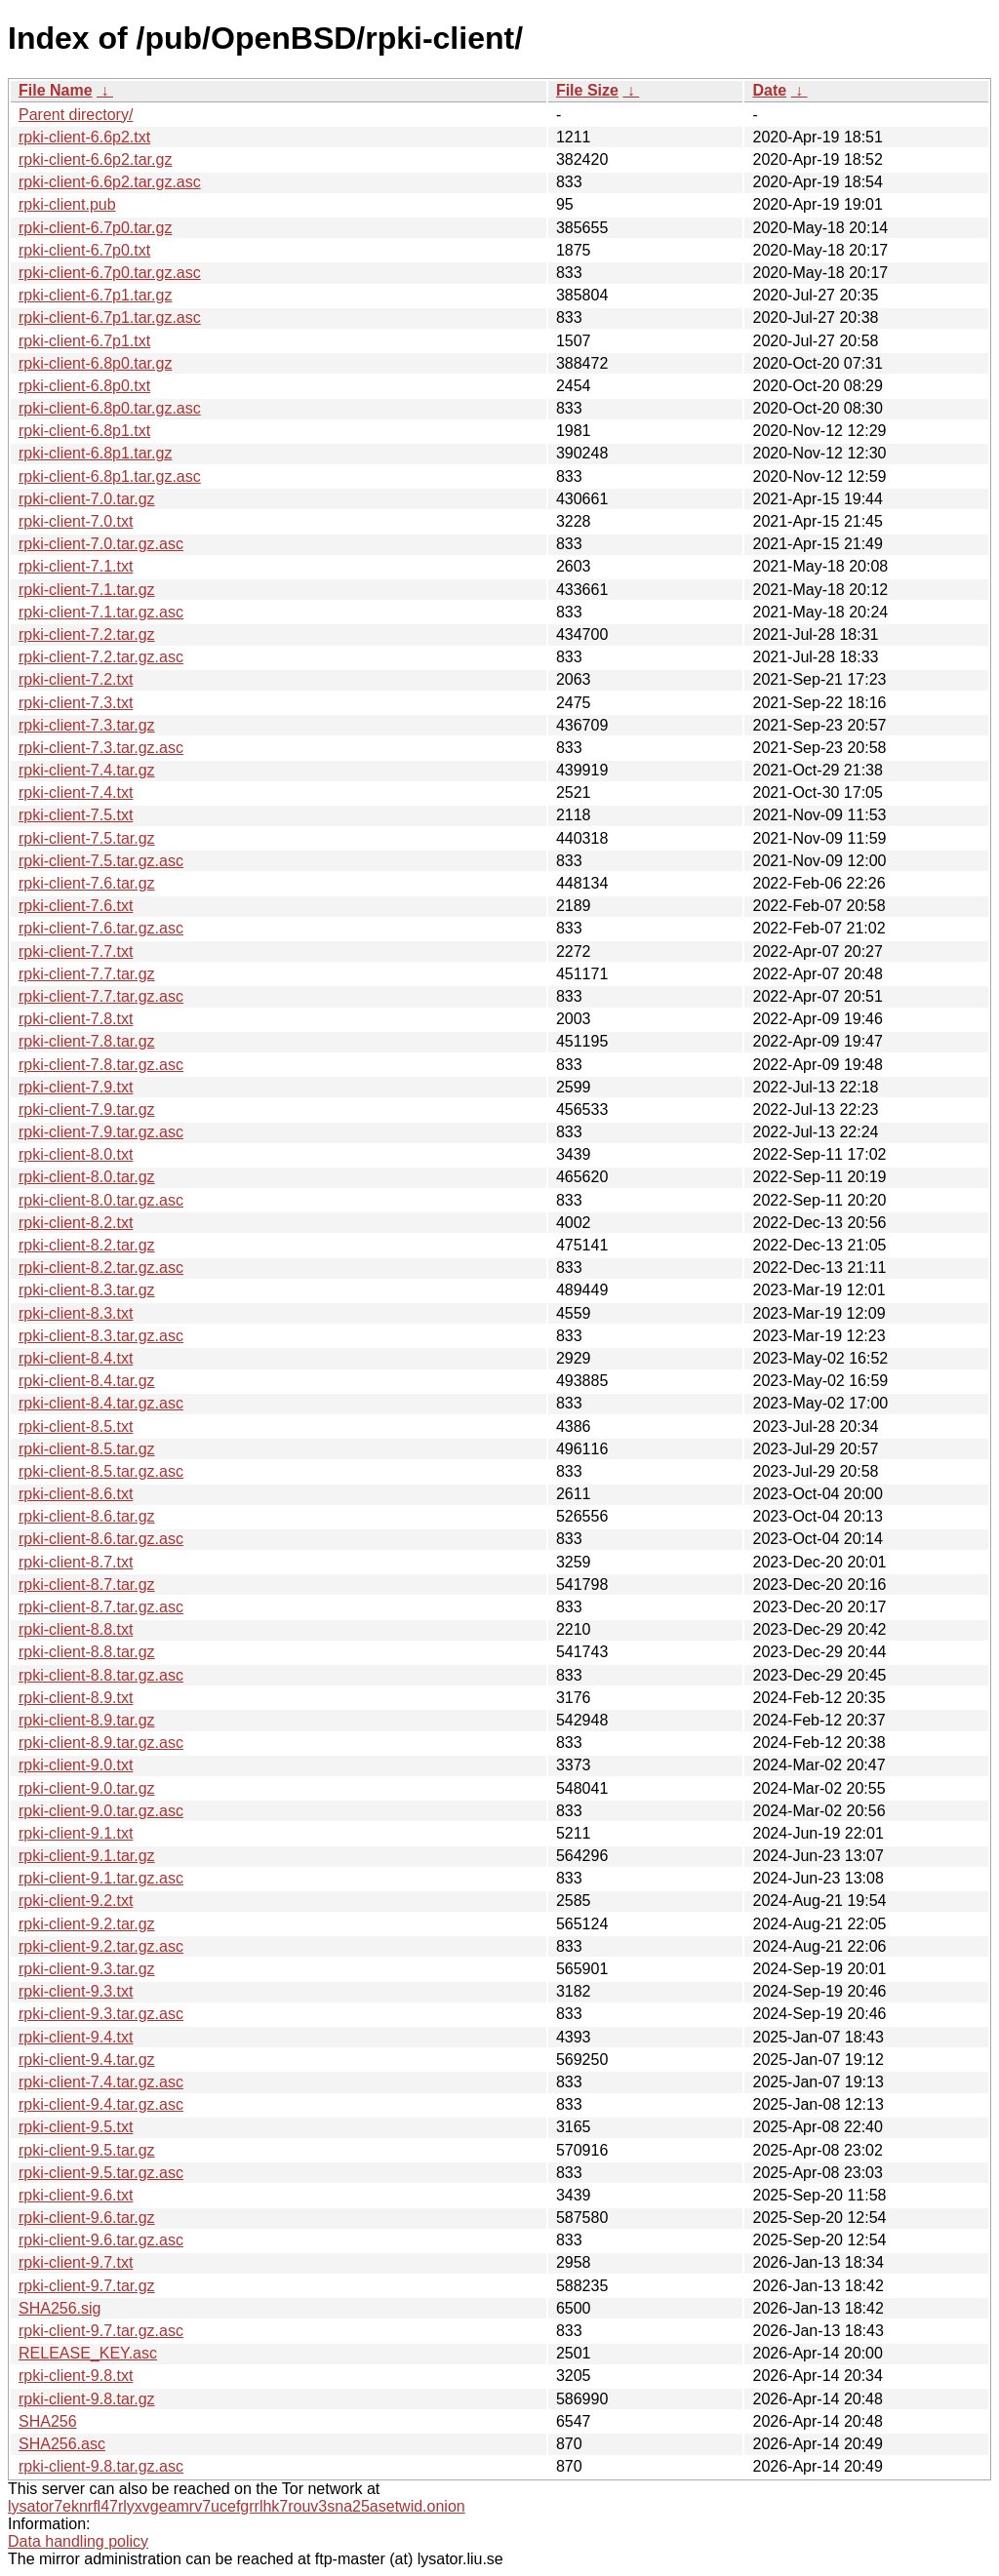 Image resolution: width=999 pixels, height=2576 pixels. I want to click on rpki-client-7.9.txt, so click(76, 1087).